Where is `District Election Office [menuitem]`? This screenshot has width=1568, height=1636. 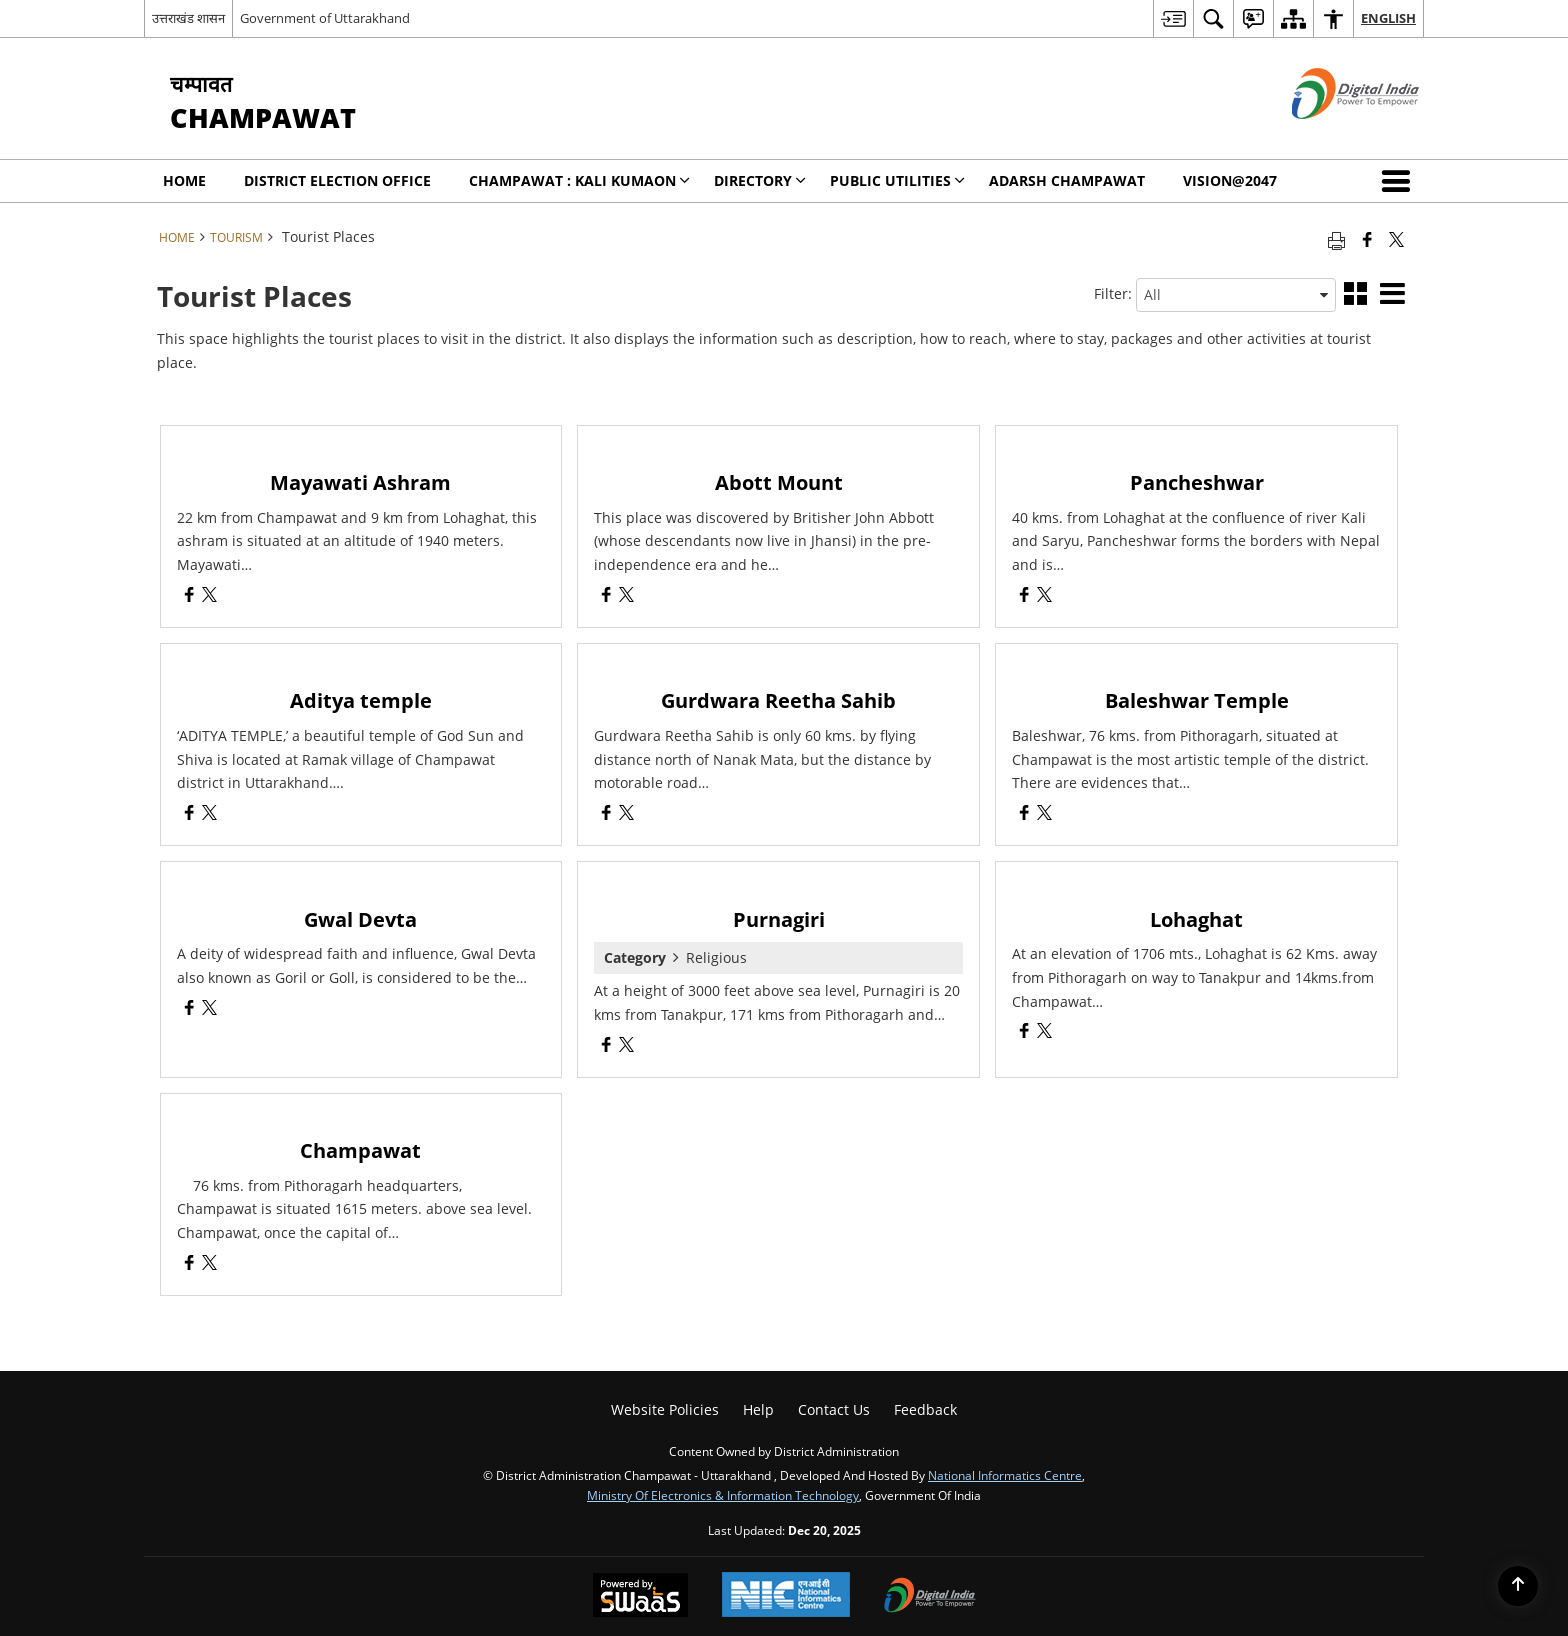 District Election Office [menuitem] is located at coordinates (337, 180).